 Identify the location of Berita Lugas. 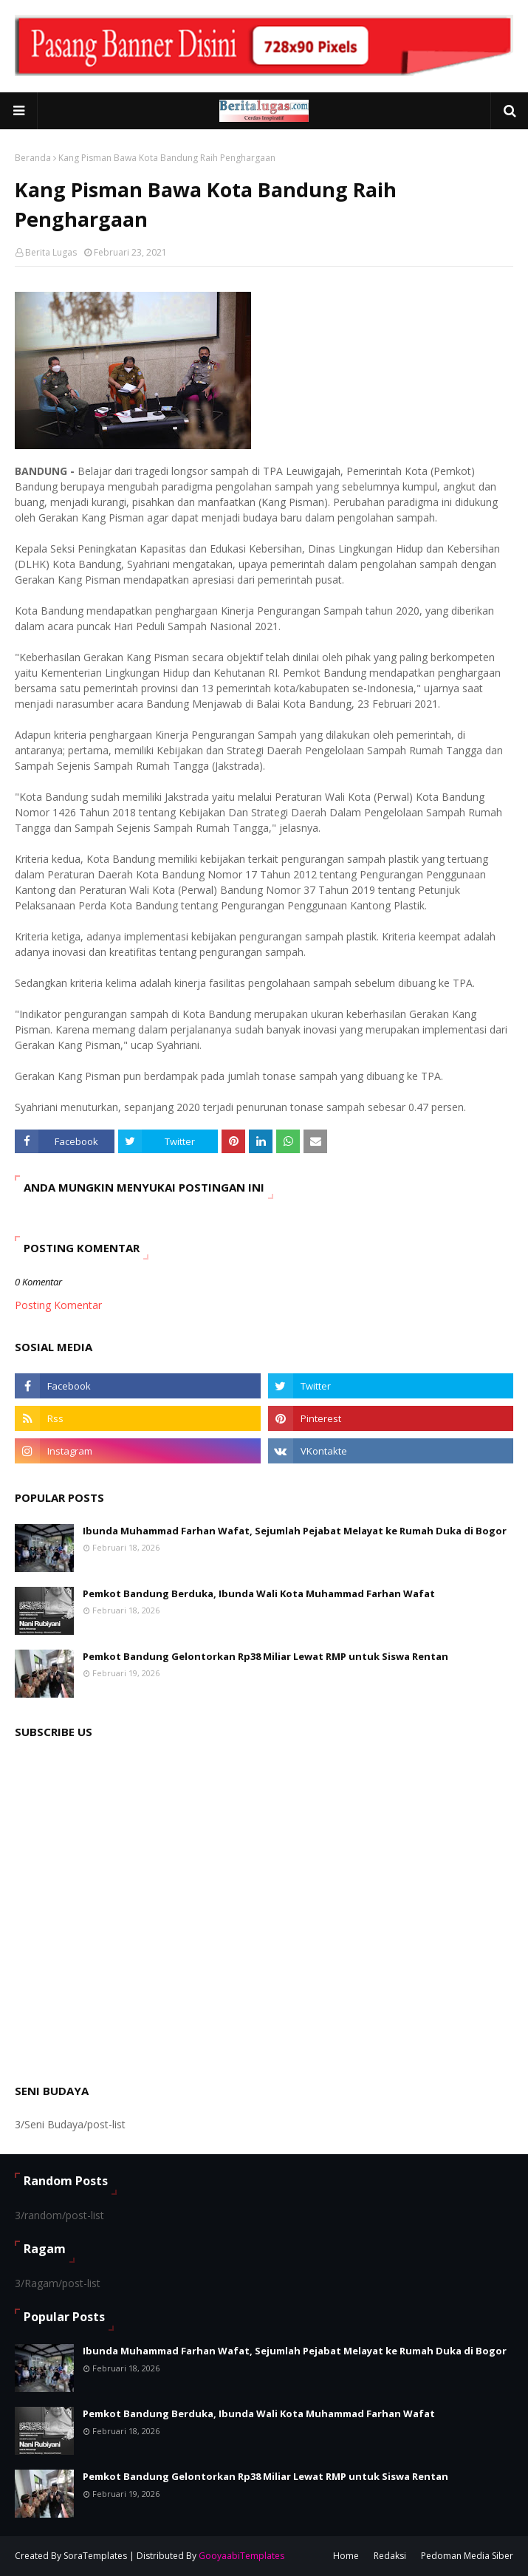
(51, 252).